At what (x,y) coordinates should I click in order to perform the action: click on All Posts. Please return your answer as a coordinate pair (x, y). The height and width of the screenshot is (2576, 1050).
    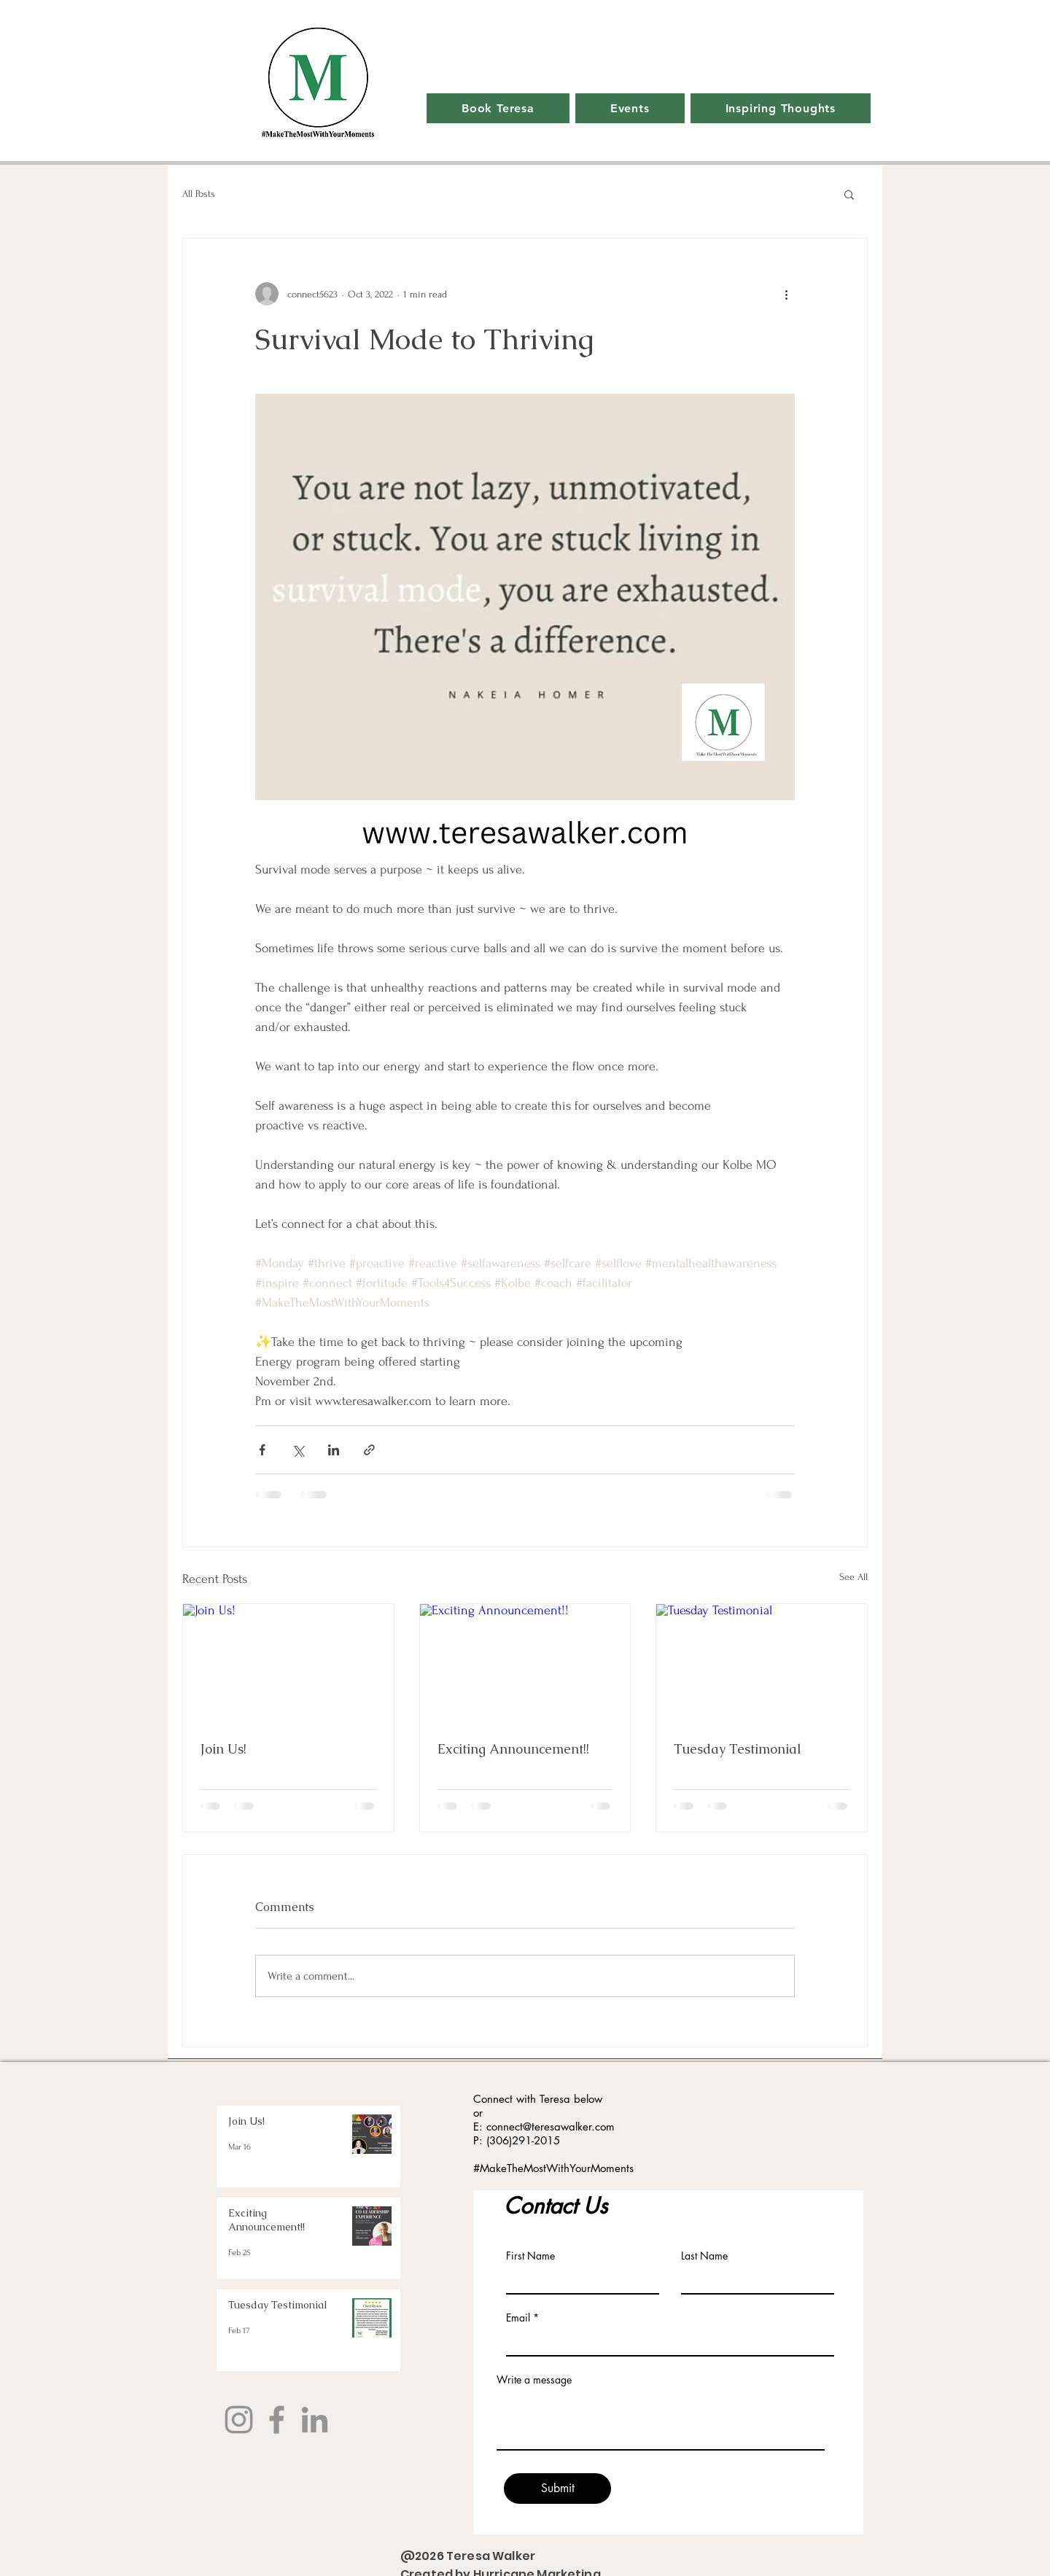
    Looking at the image, I should click on (198, 193).